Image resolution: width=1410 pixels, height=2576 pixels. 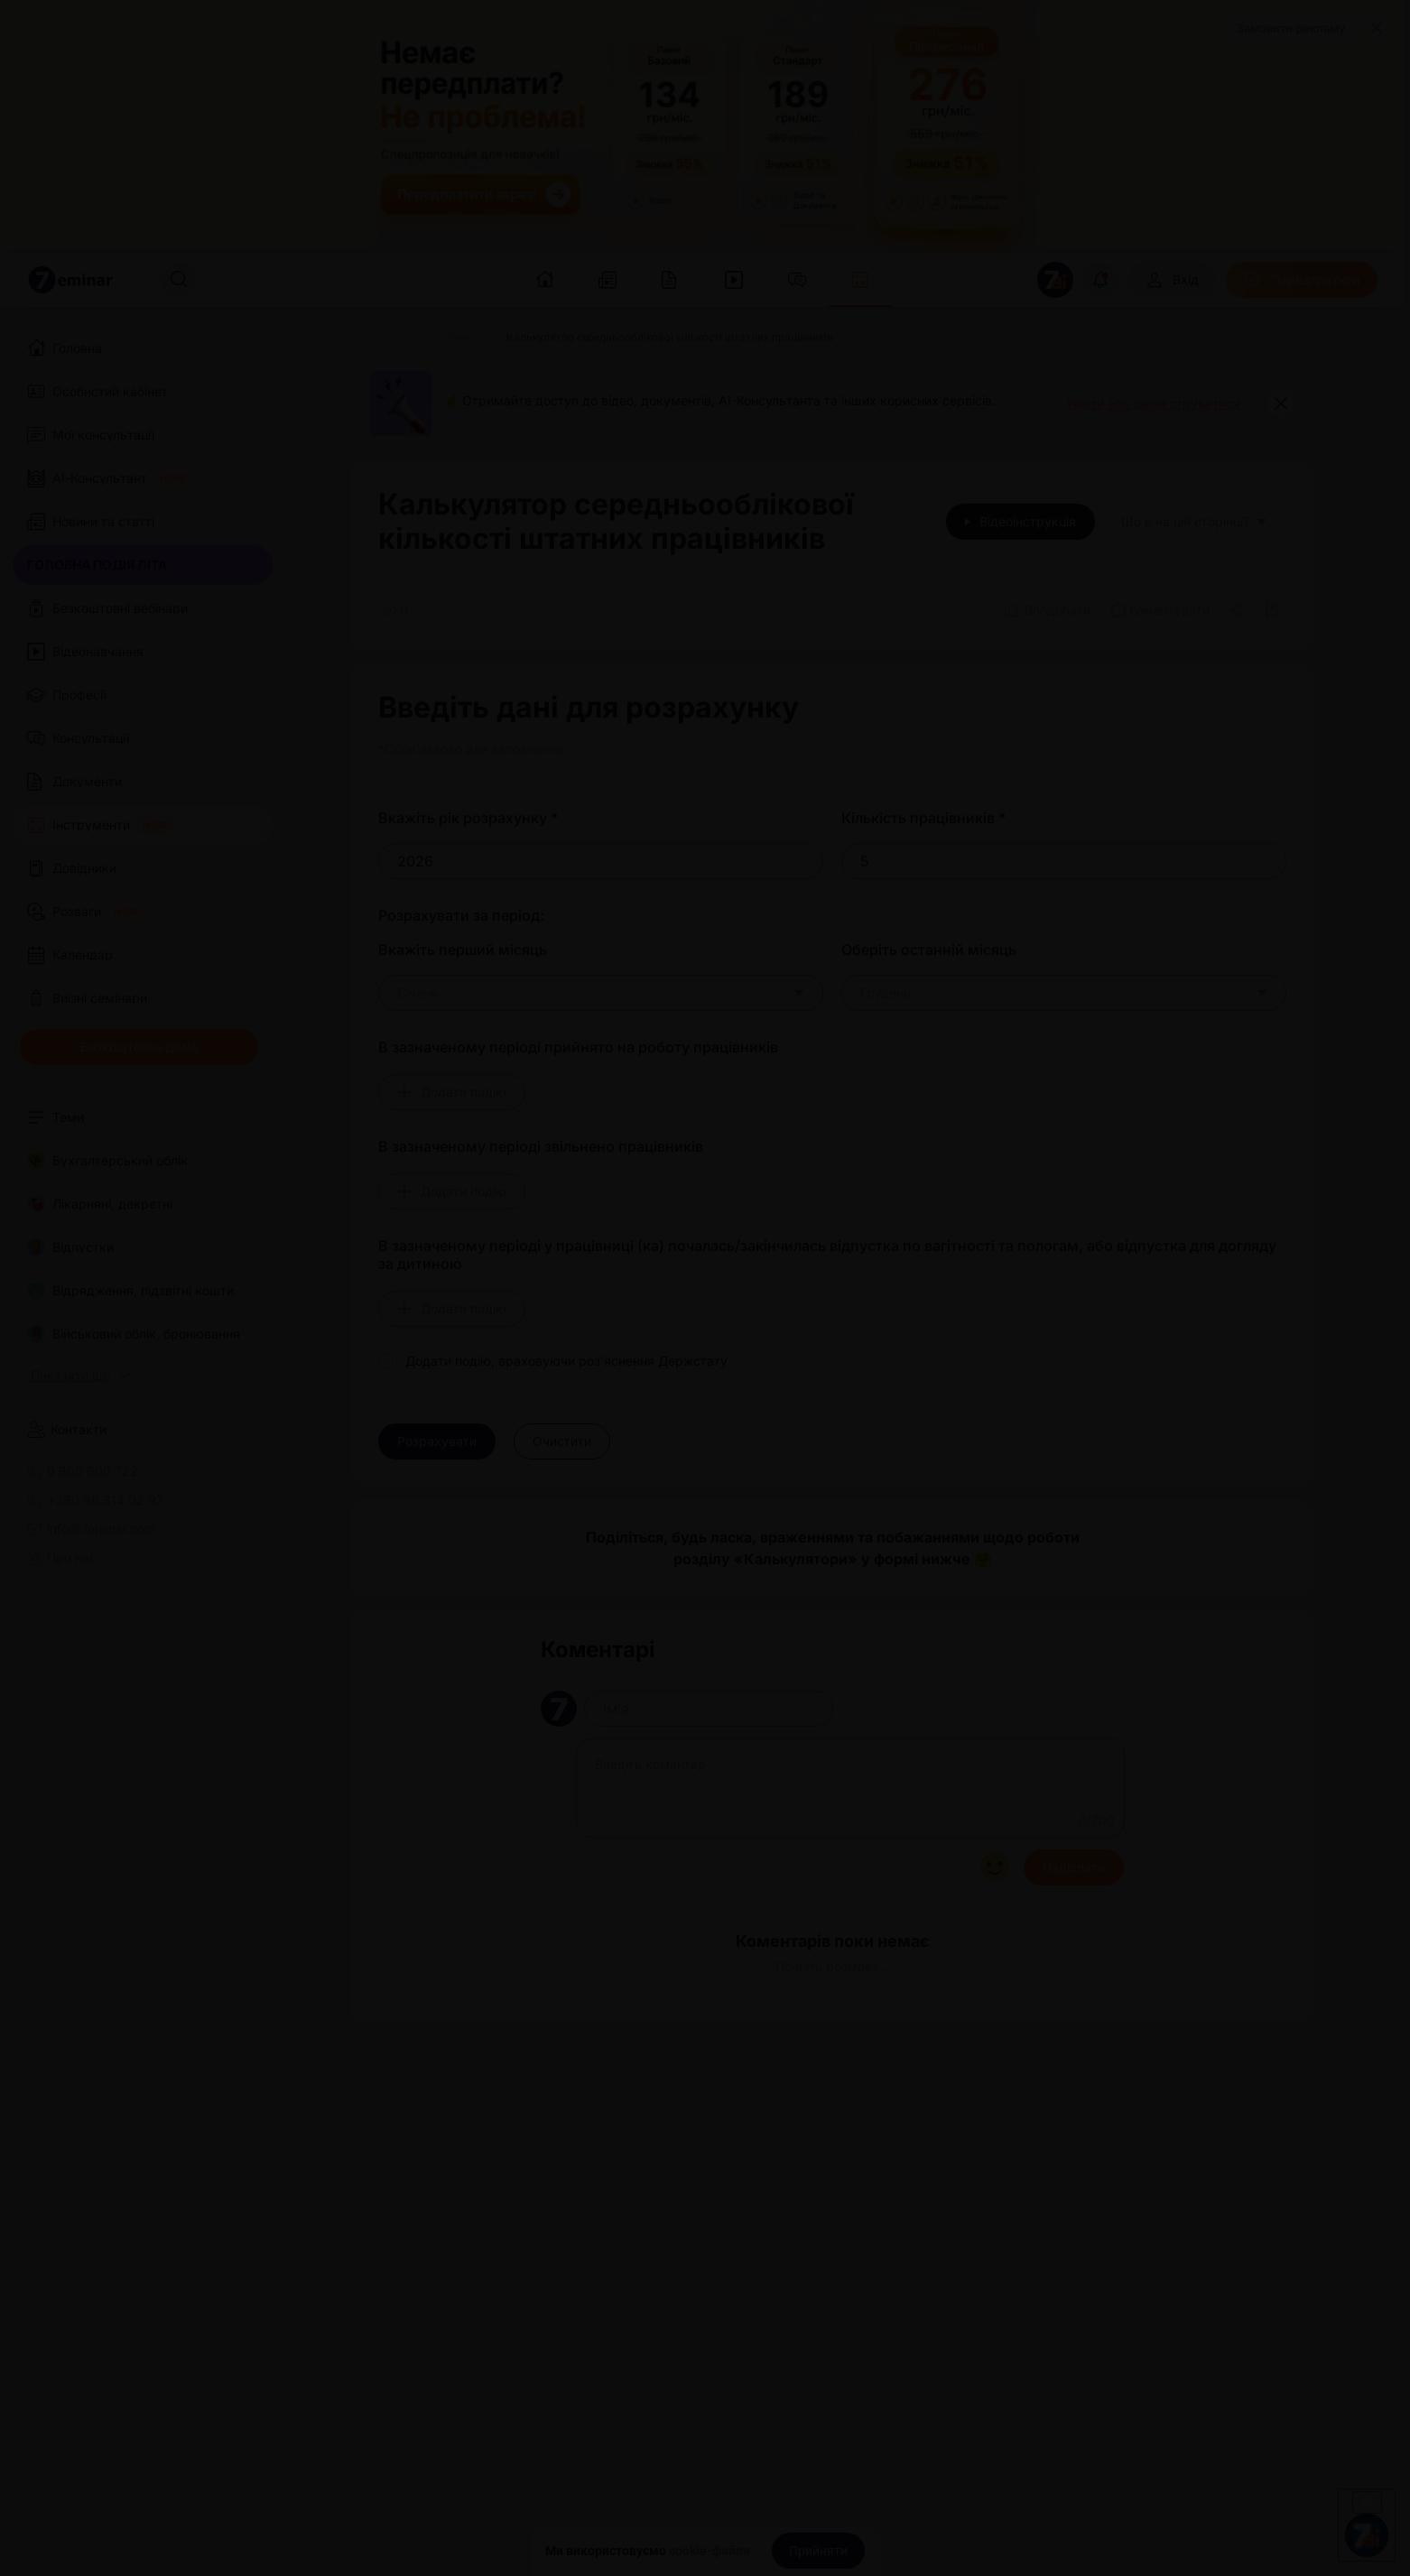 I want to click on [Калькулятор середньооблікової кількості штатних працівників], so click(x=669, y=338).